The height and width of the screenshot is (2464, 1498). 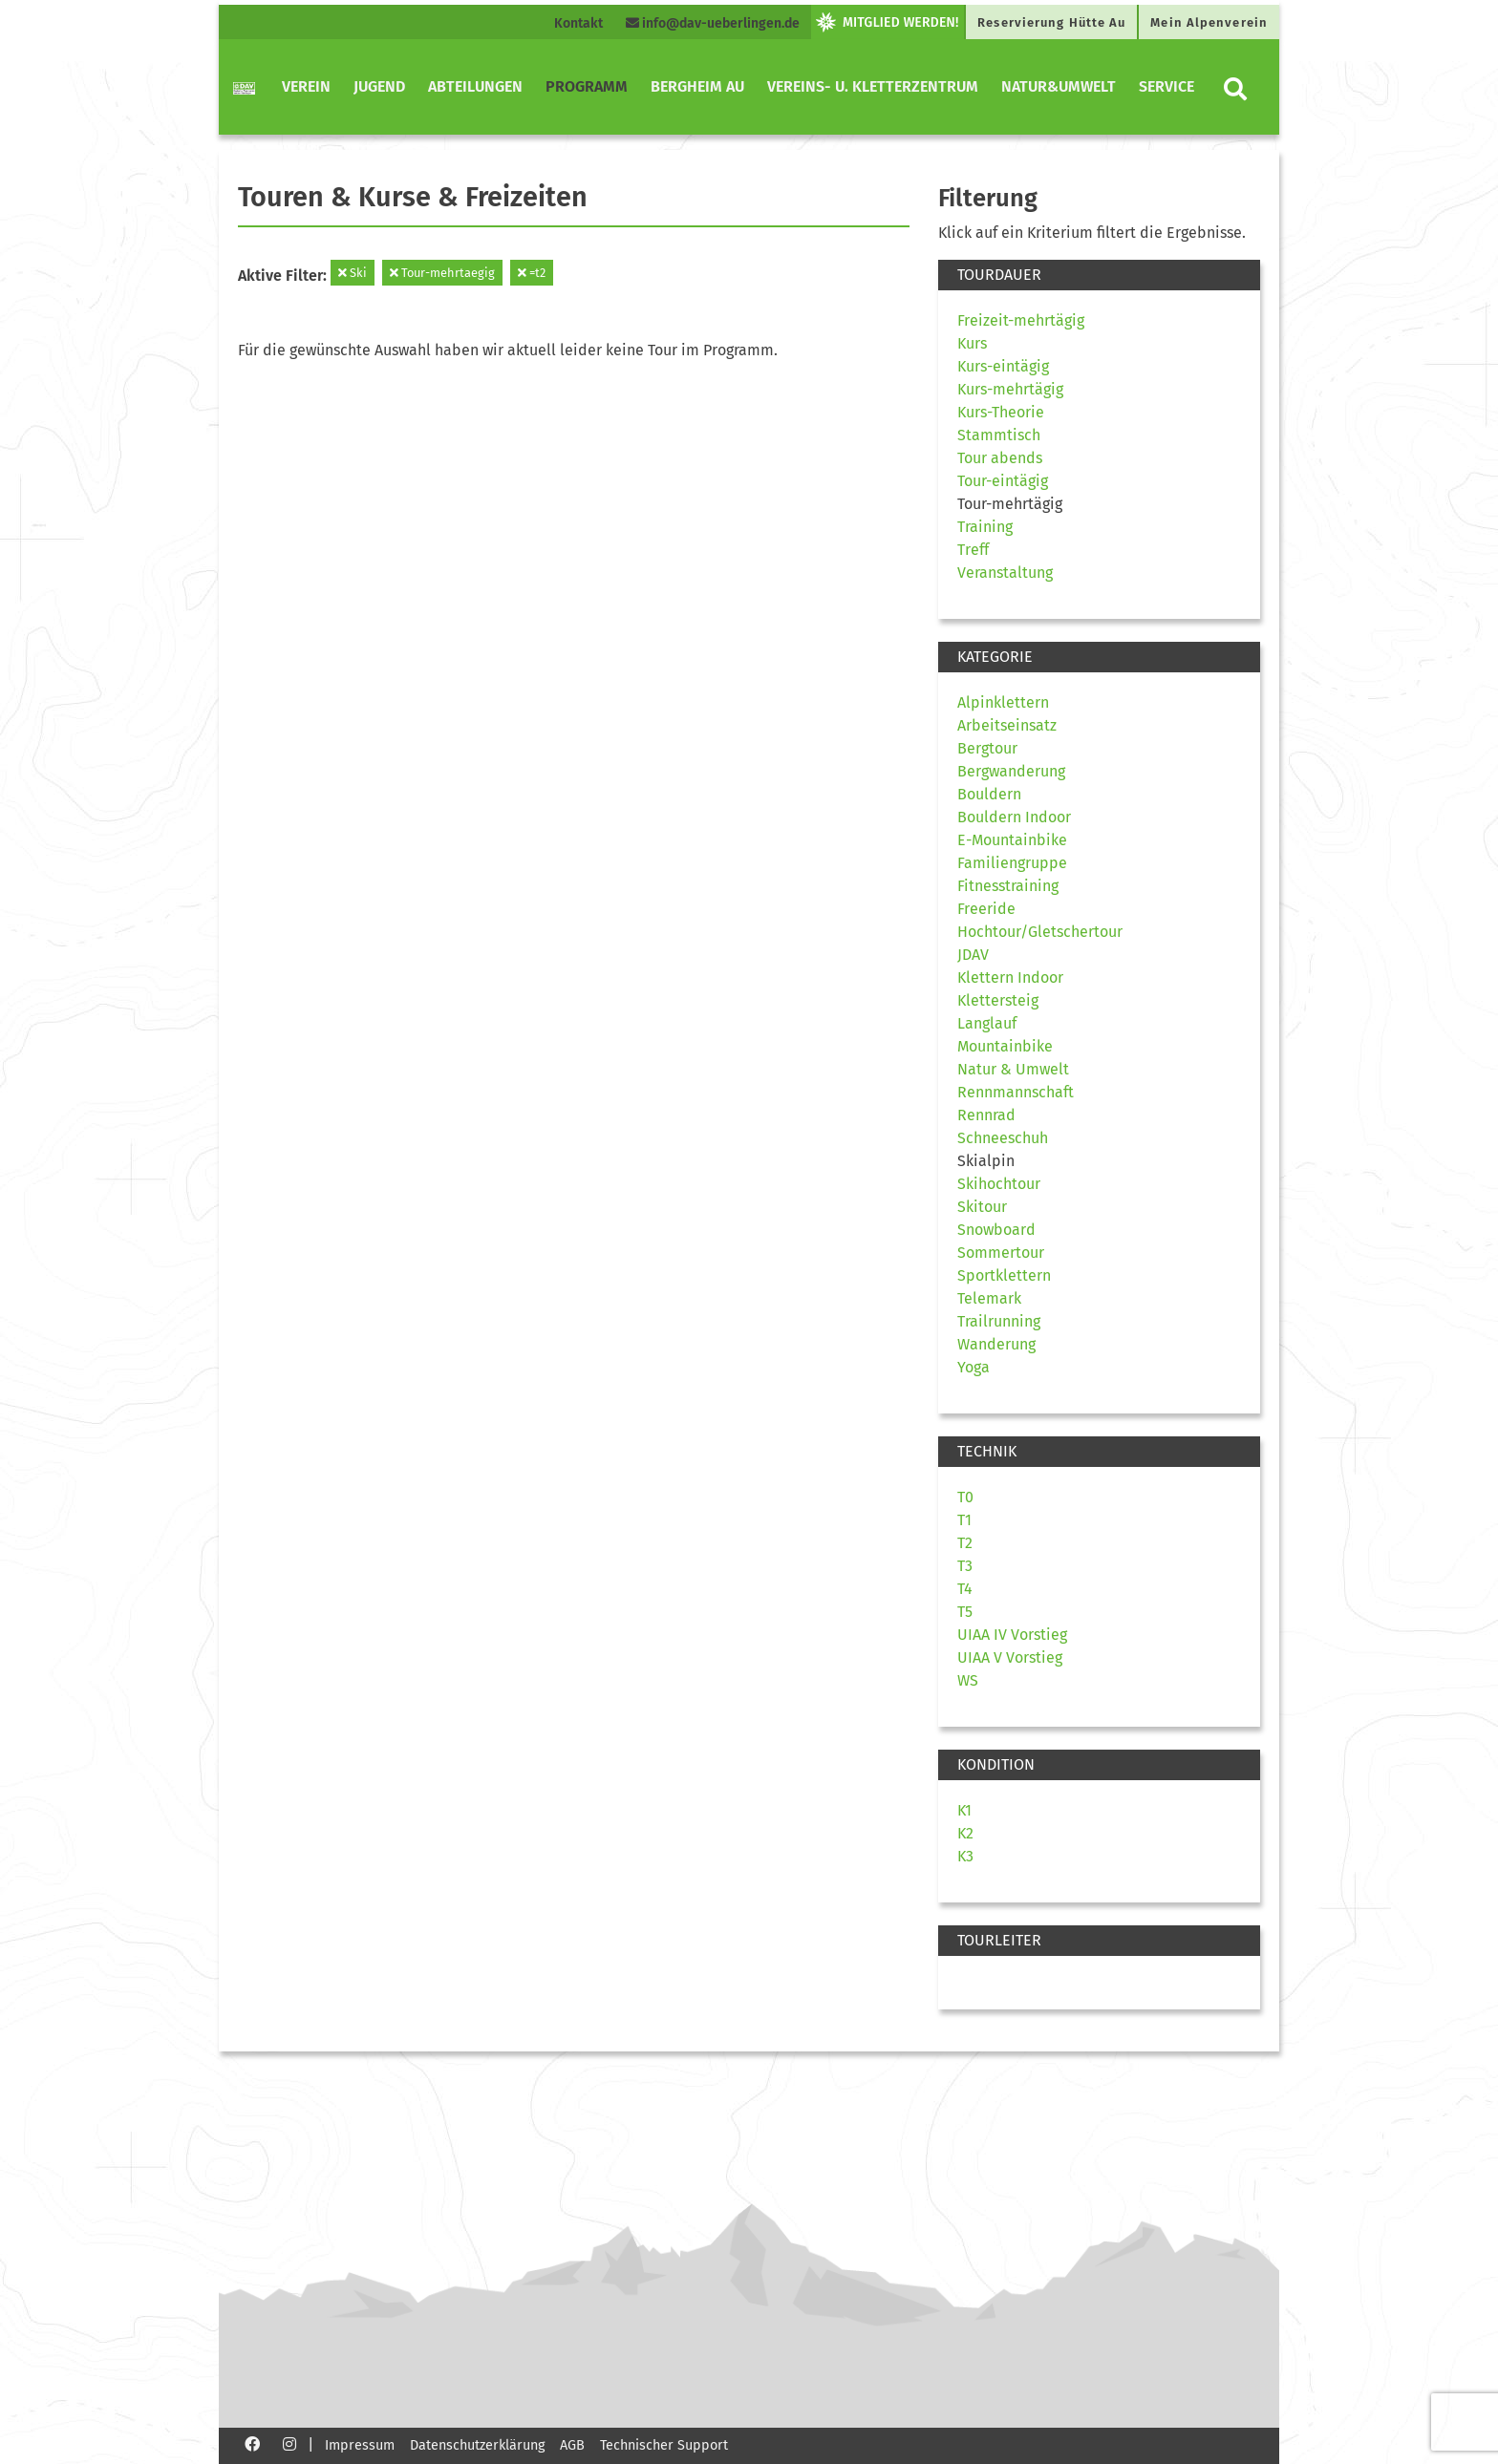 What do you see at coordinates (1014, 817) in the screenshot?
I see `Bouldern Indoor` at bounding box center [1014, 817].